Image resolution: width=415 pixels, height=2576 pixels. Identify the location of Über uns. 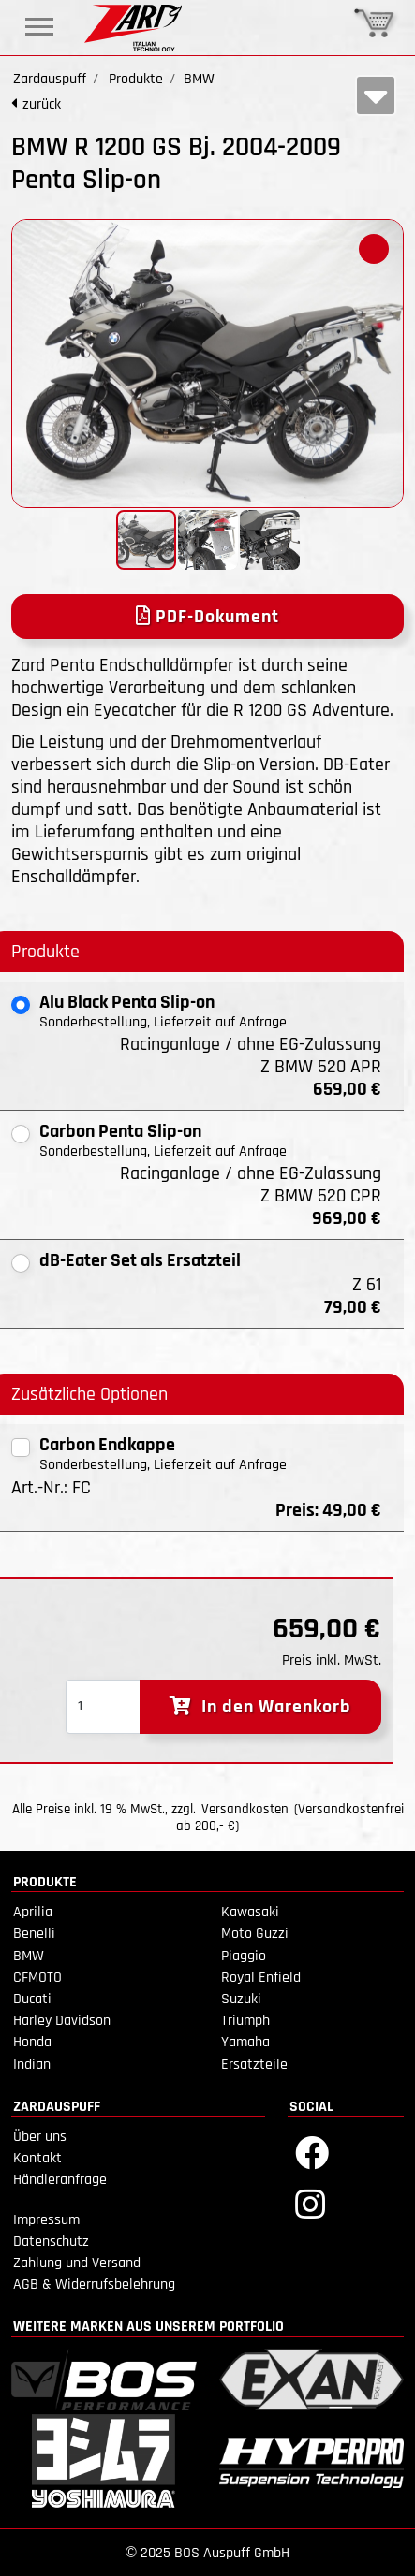
(40, 2137).